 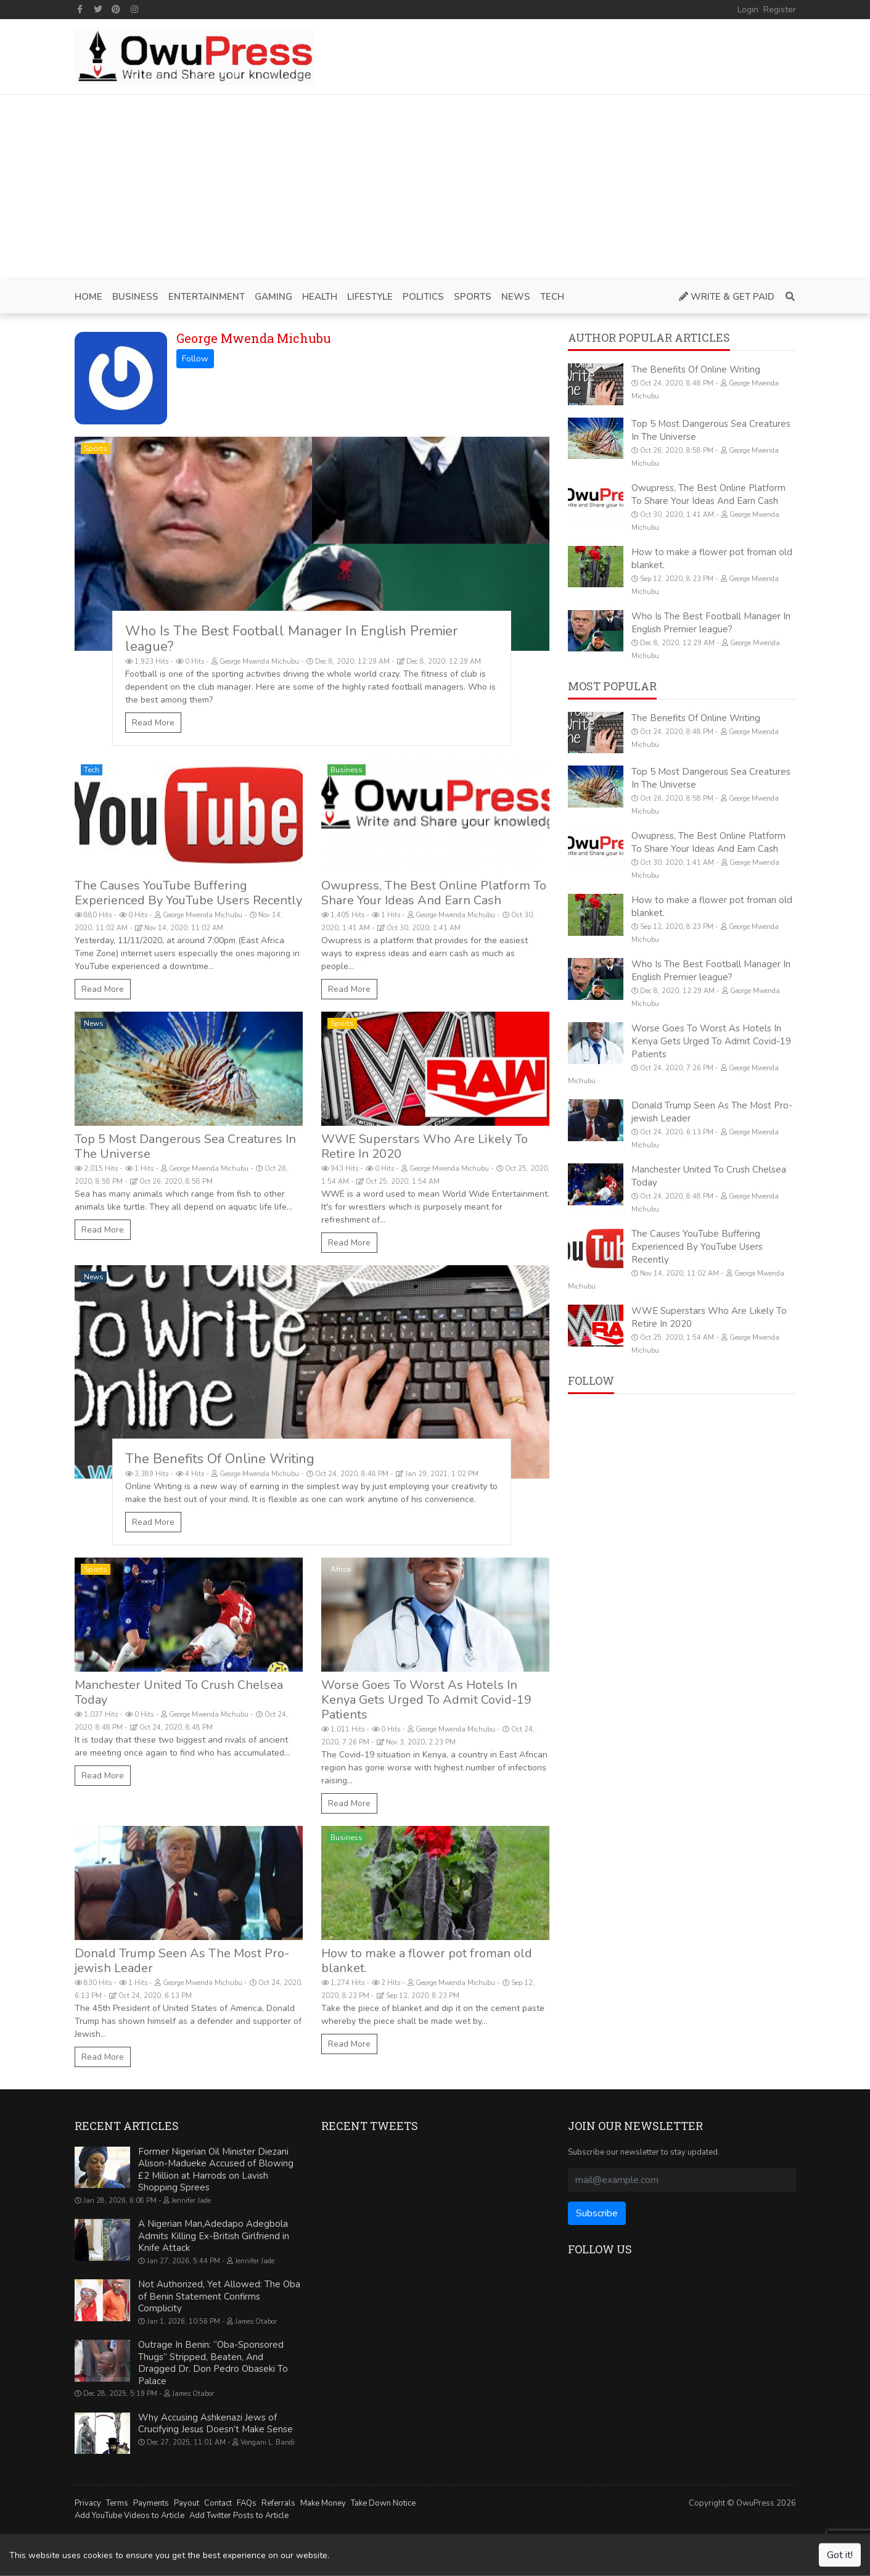 What do you see at coordinates (215, 2423) in the screenshot?
I see `Why Accusing Ashkenazi Jews of Crucifying Jesus Doesn’t Make Sense` at bounding box center [215, 2423].